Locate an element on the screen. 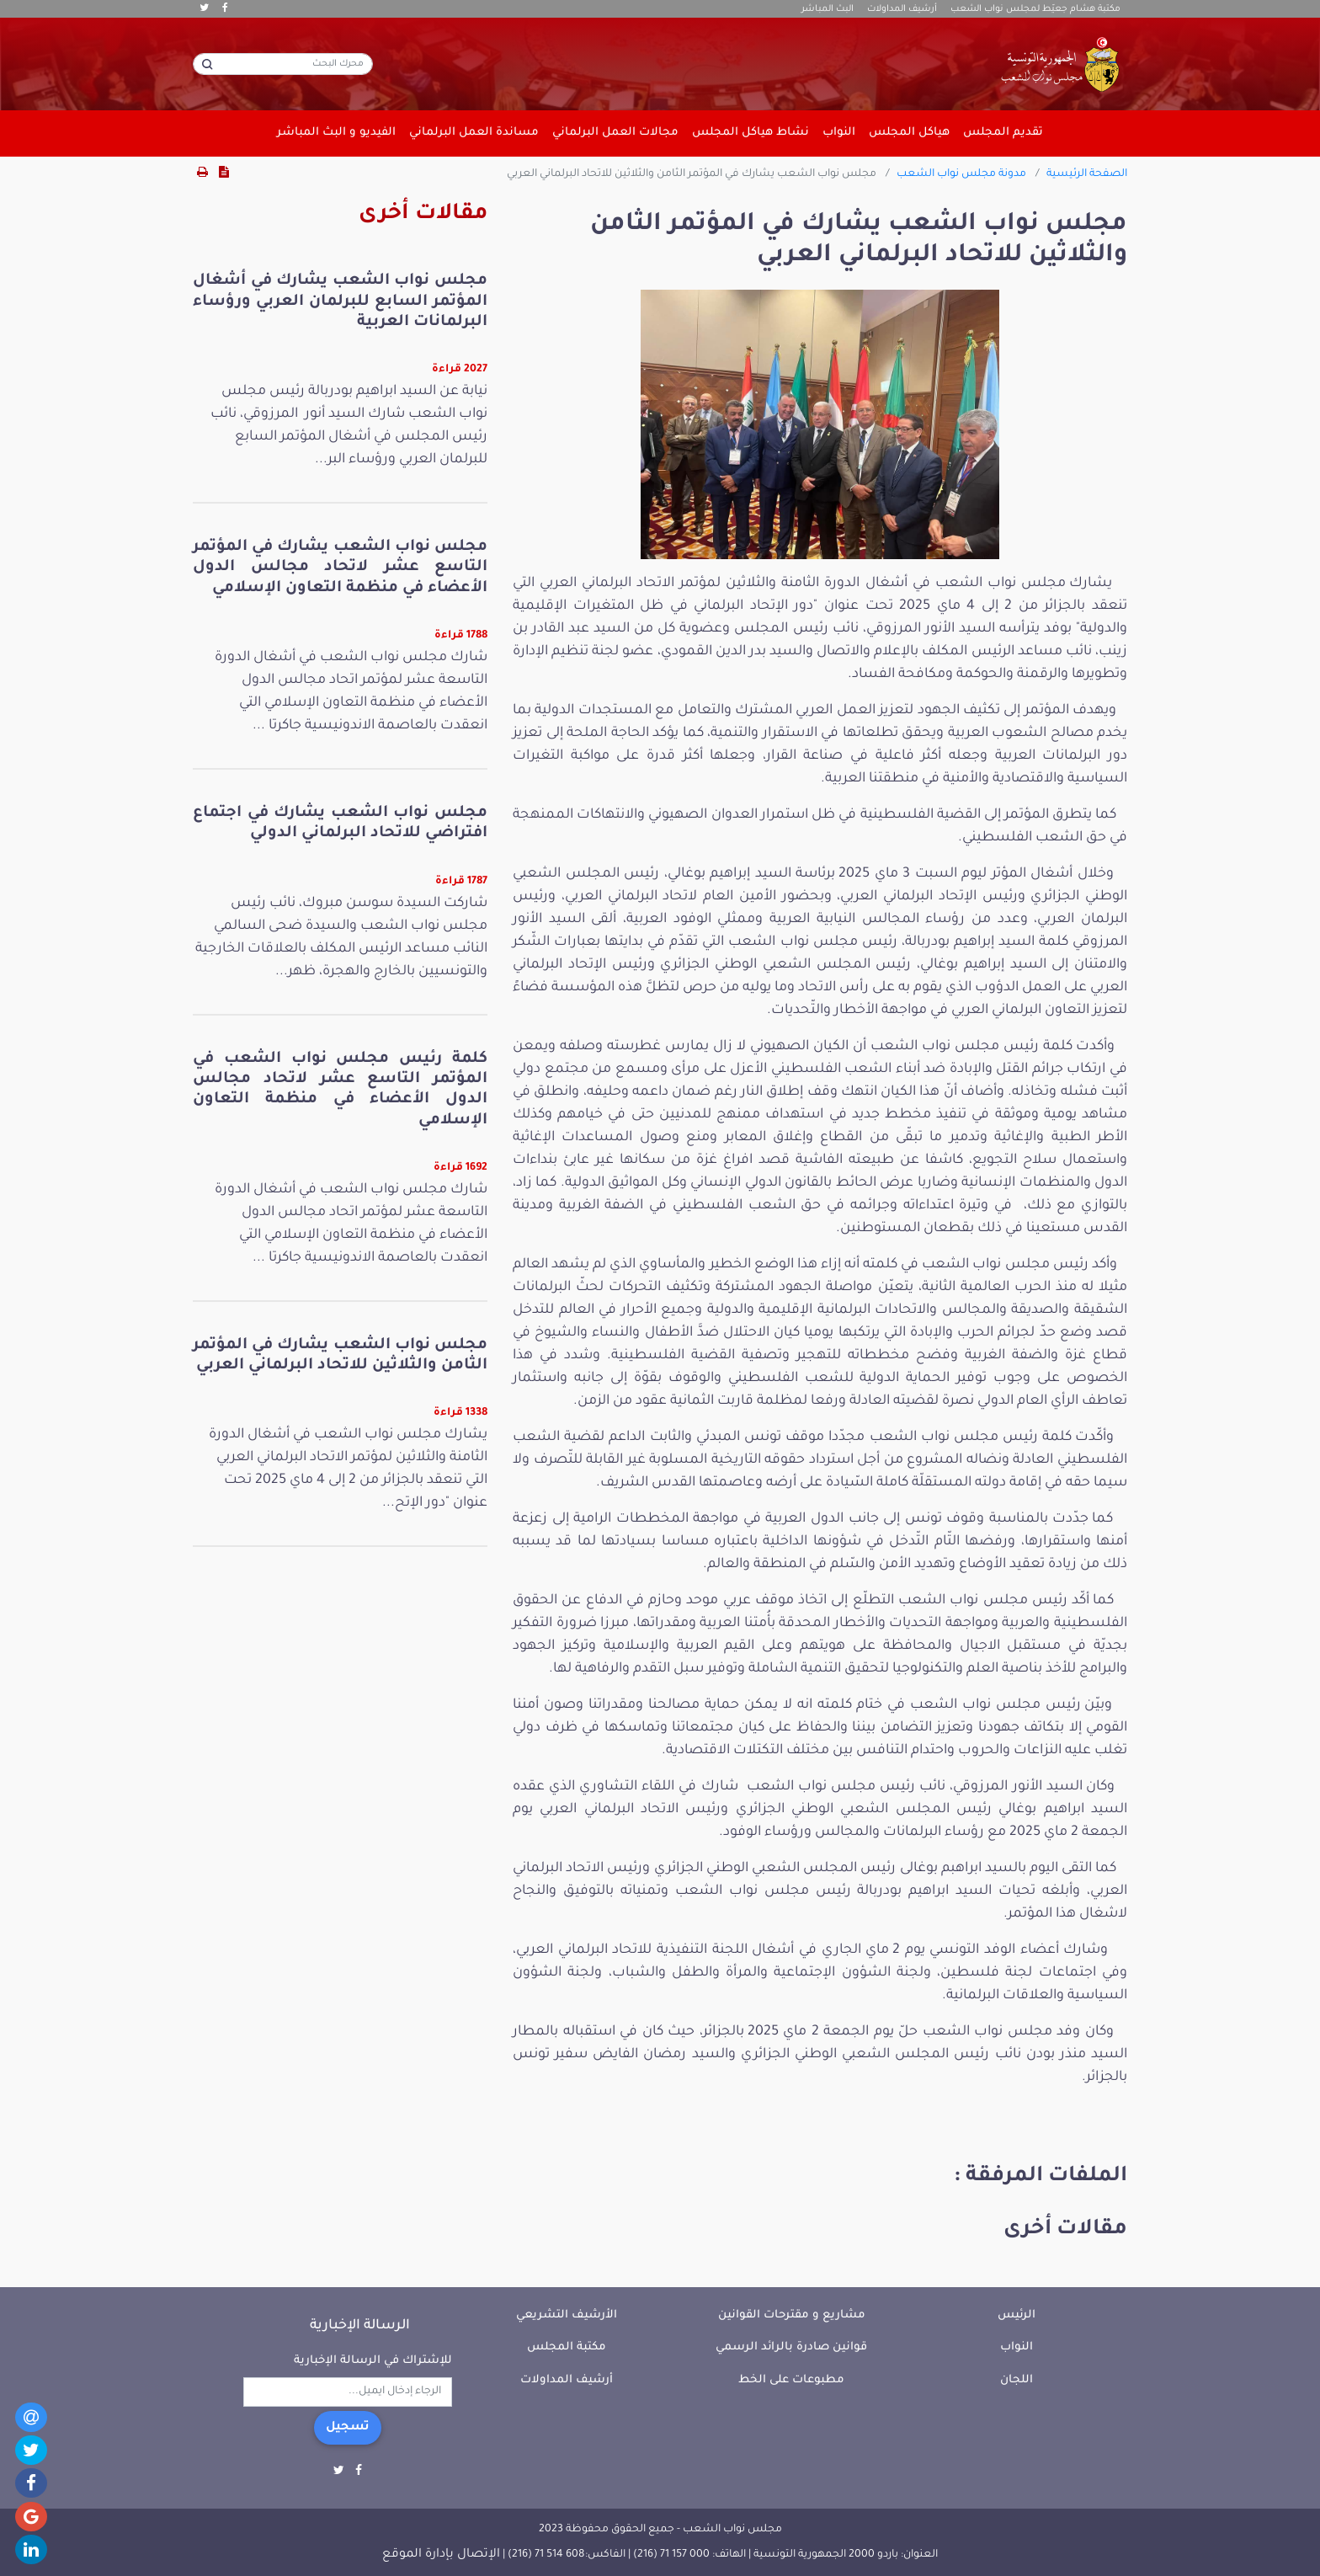  تسجيل [button] is located at coordinates (348, 2428).